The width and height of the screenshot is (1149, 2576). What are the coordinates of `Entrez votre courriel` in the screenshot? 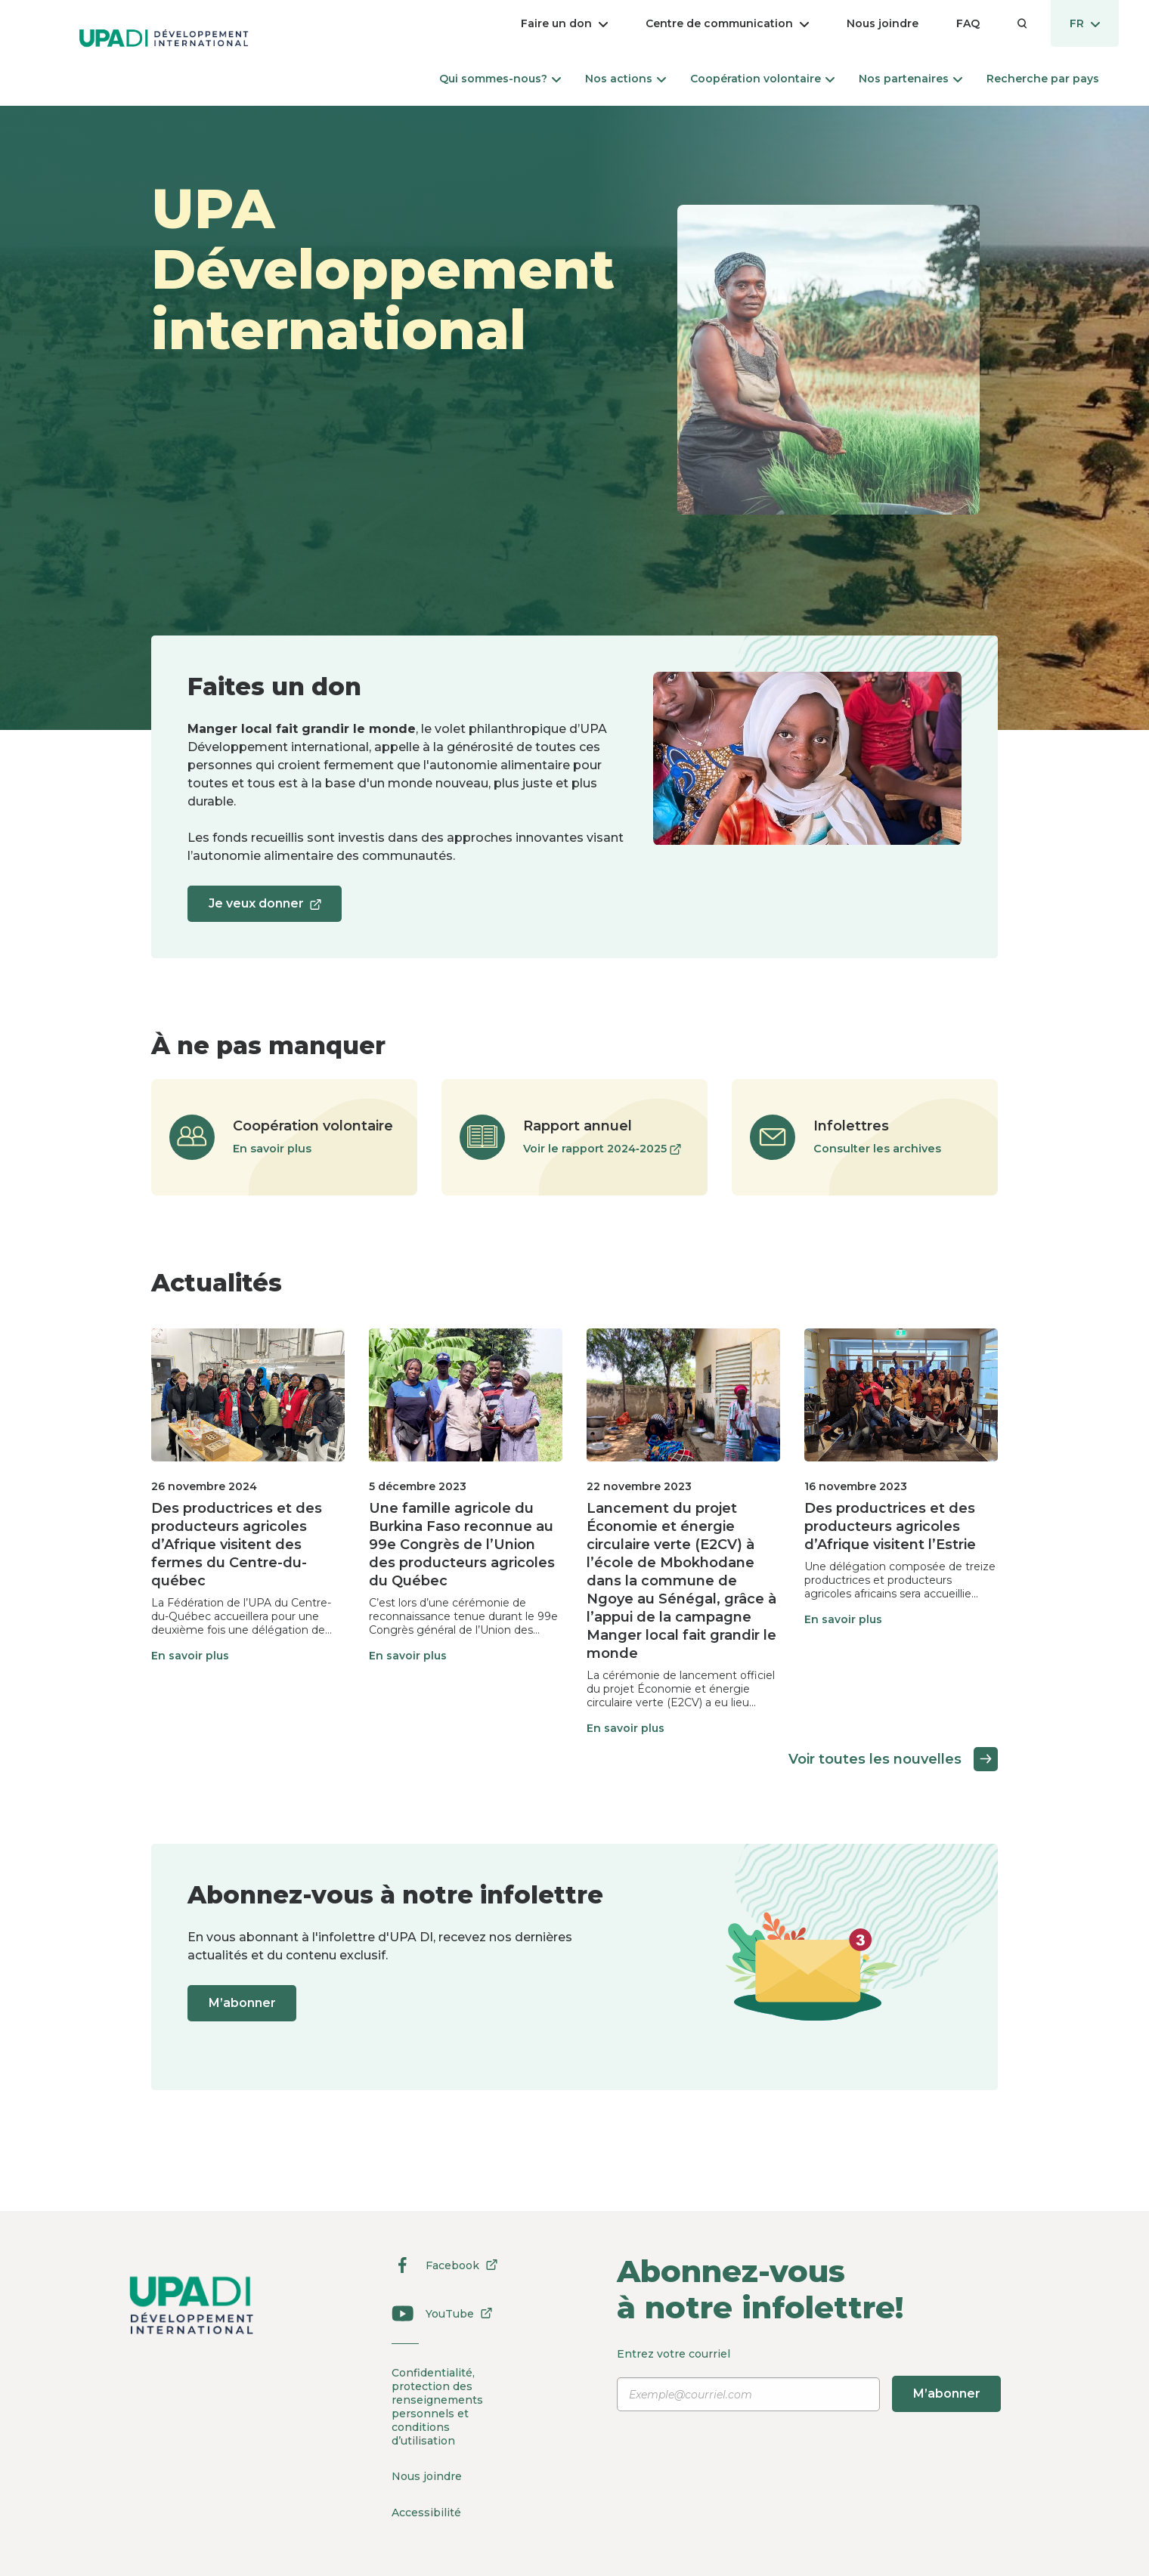 It's located at (811, 2379).